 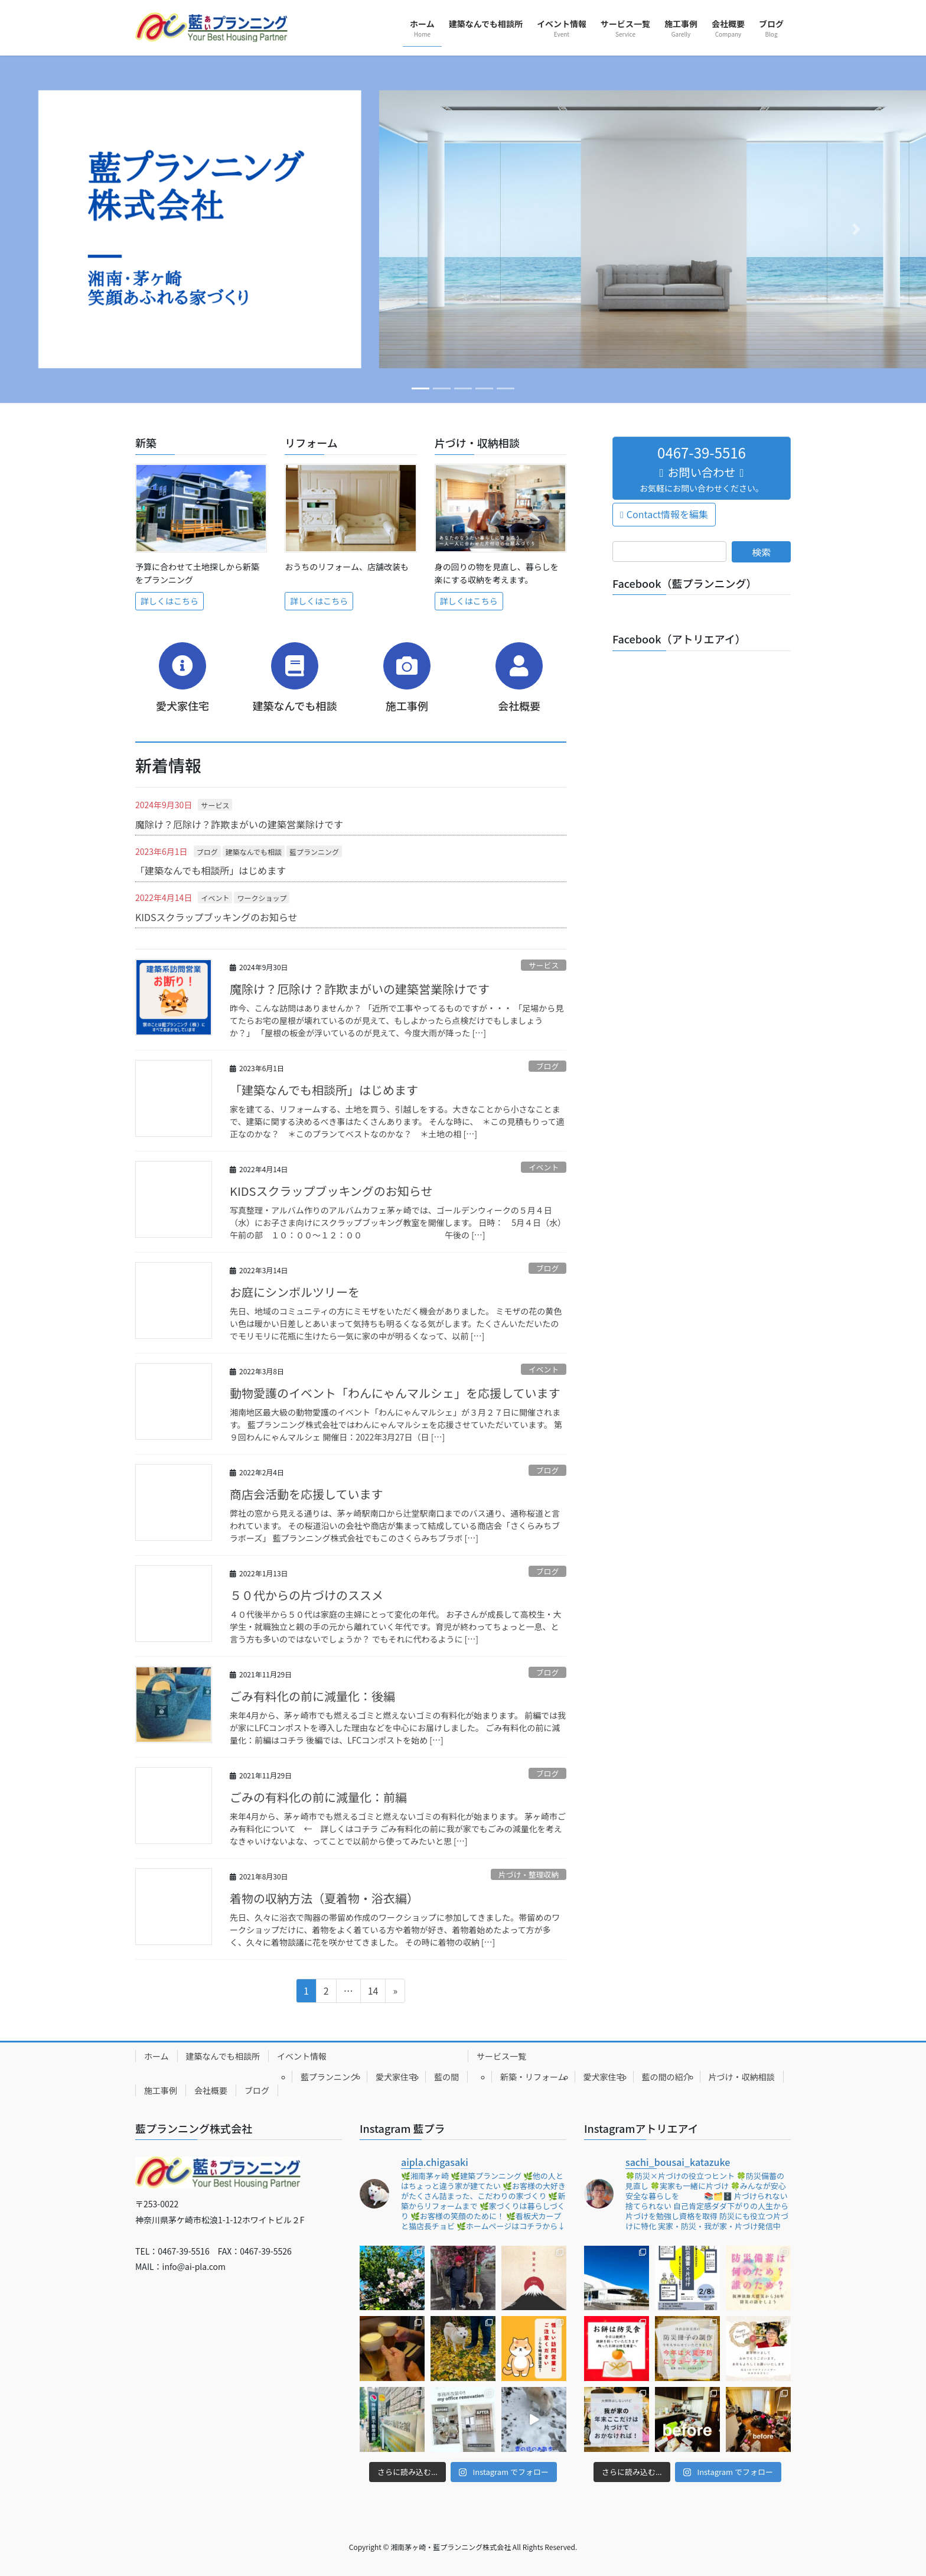 What do you see at coordinates (312, 1696) in the screenshot?
I see `ごみ有料化の前に減量化：後編` at bounding box center [312, 1696].